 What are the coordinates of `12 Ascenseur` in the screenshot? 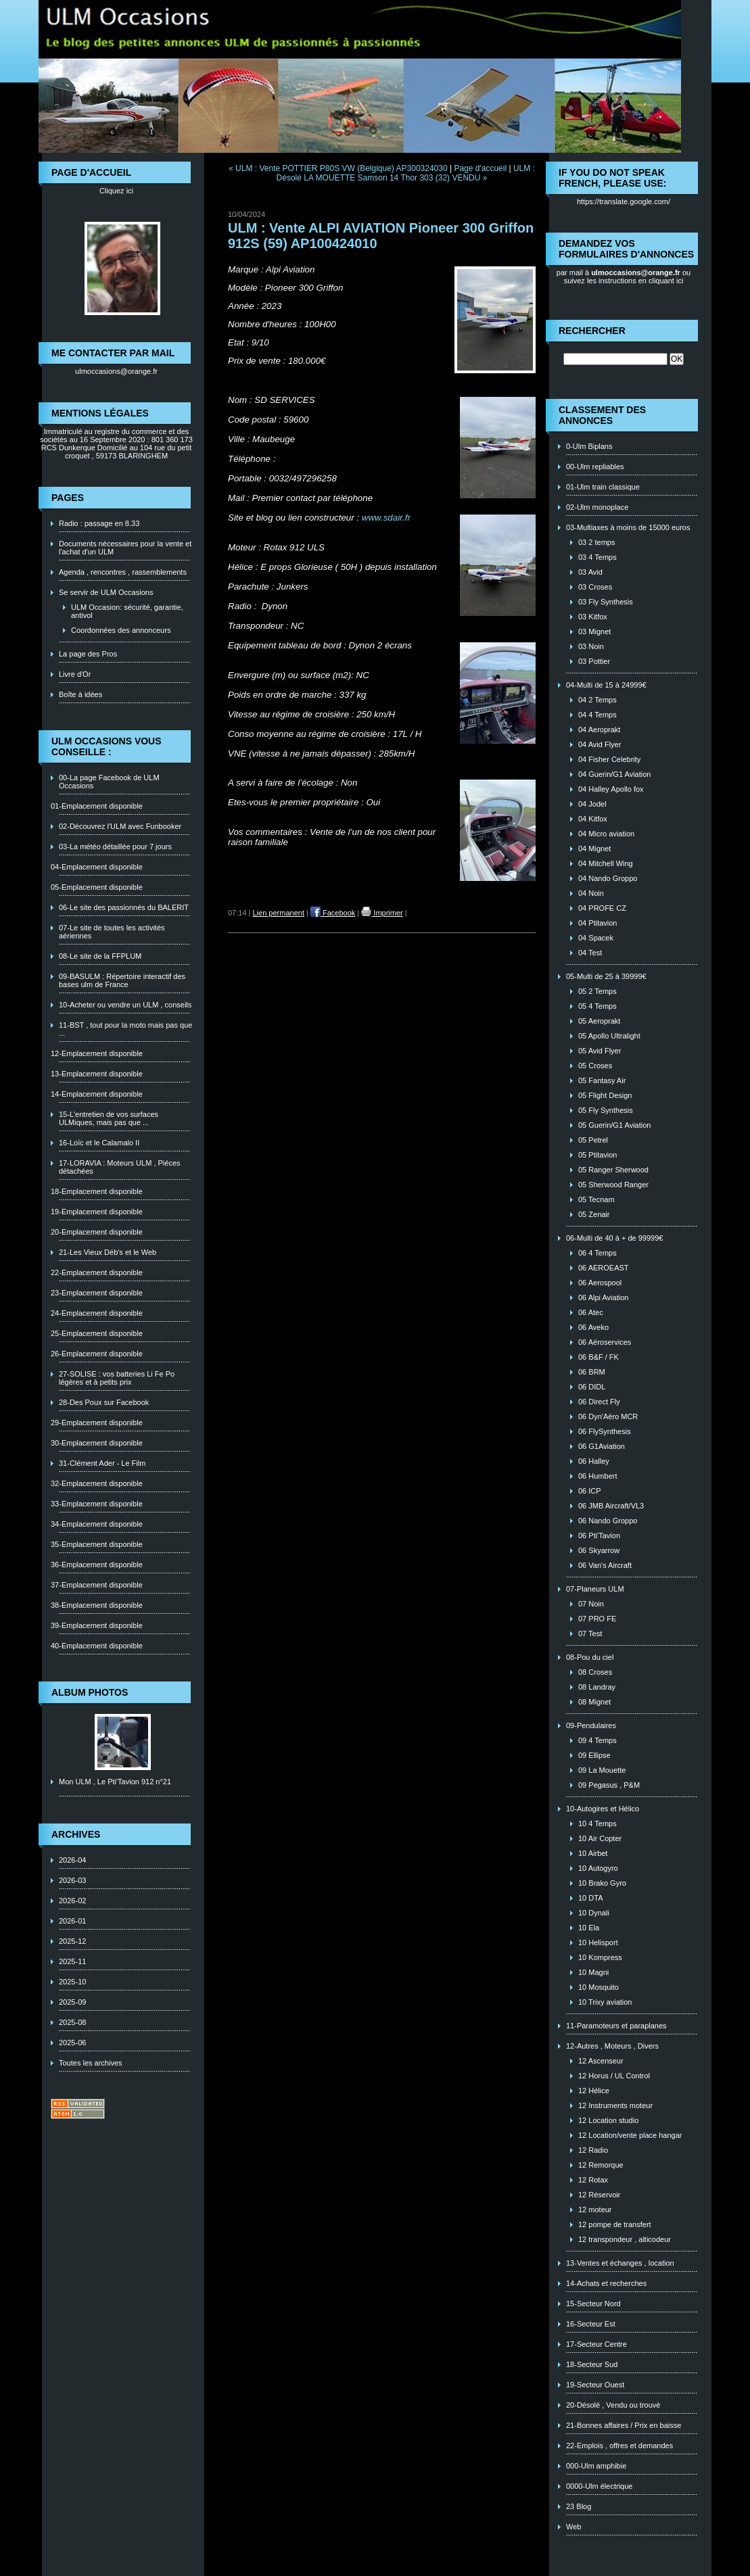 It's located at (601, 2061).